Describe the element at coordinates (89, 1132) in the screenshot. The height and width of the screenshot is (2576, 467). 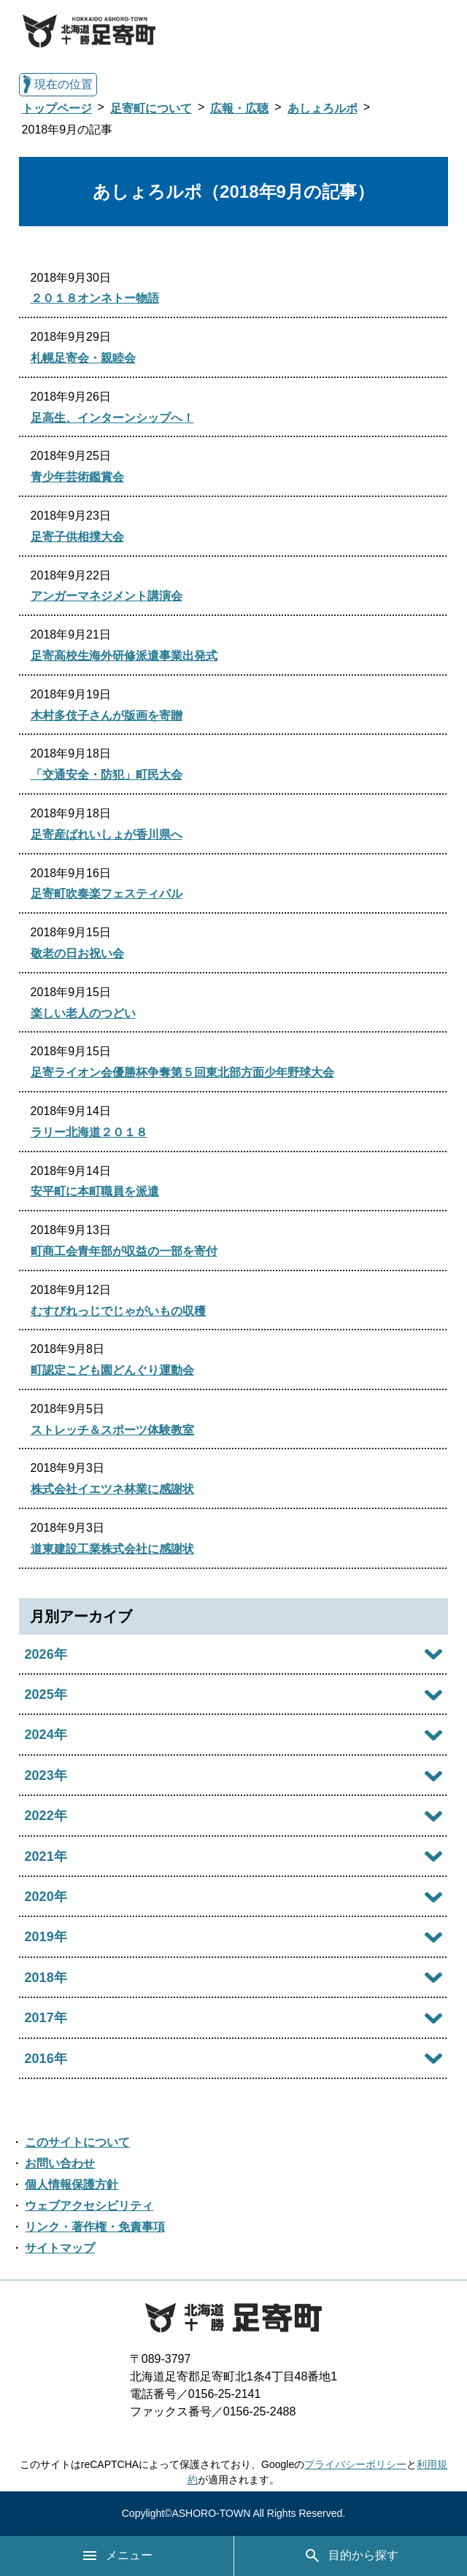
I see `ラリー北海道２０１８` at that location.